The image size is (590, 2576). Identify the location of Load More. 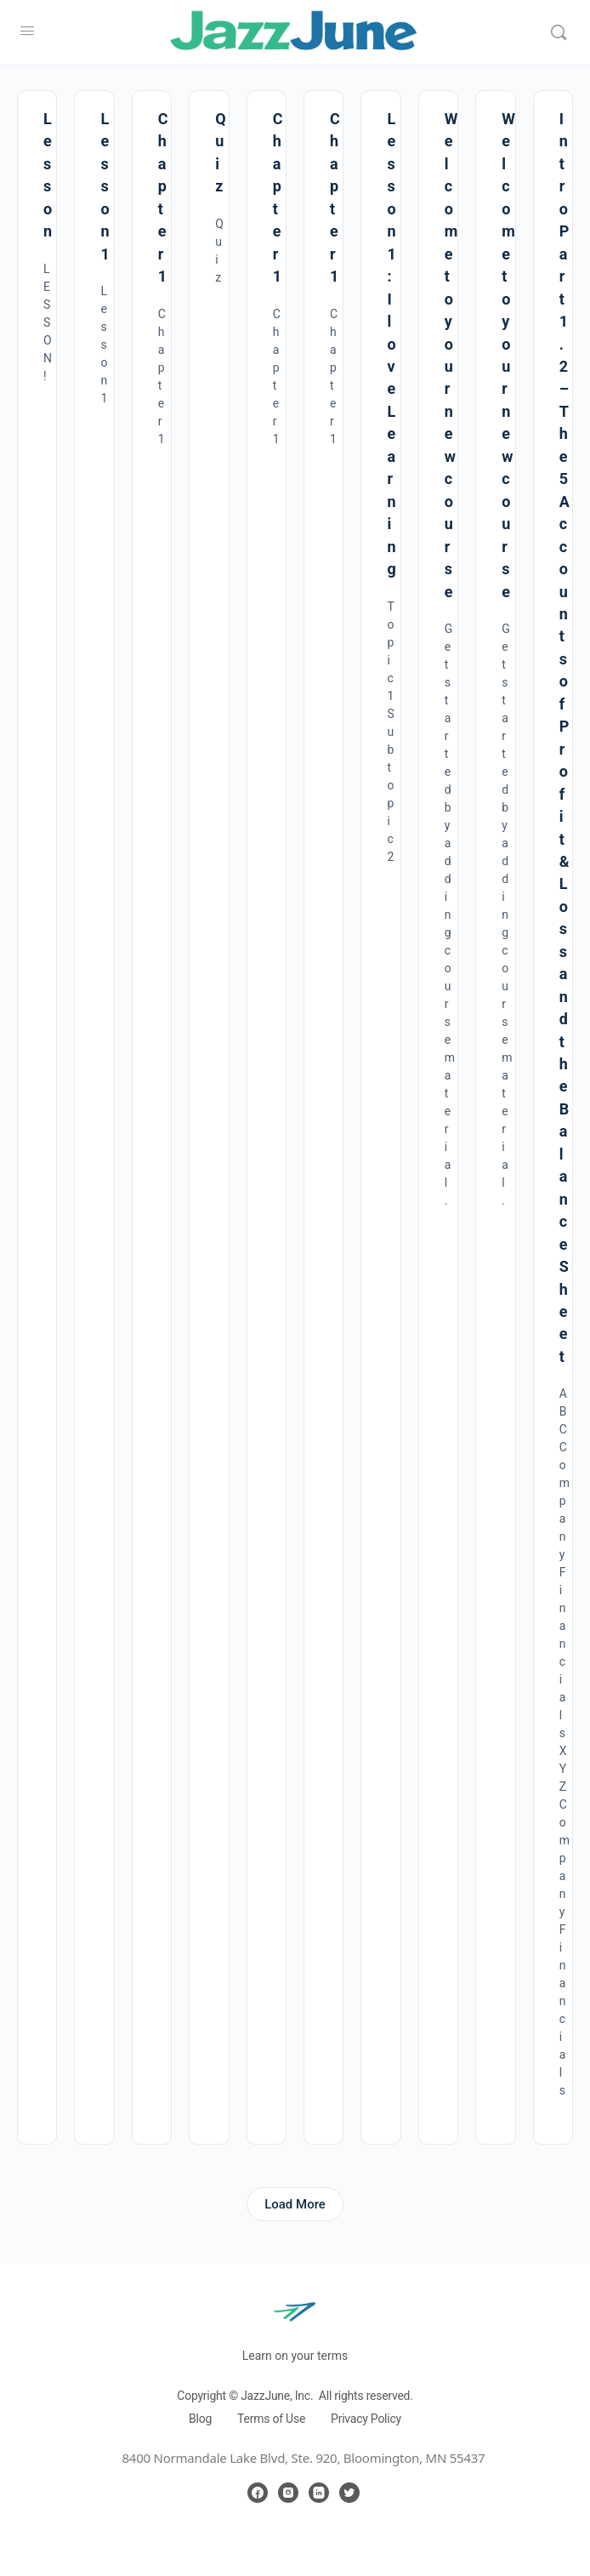
(295, 2204).